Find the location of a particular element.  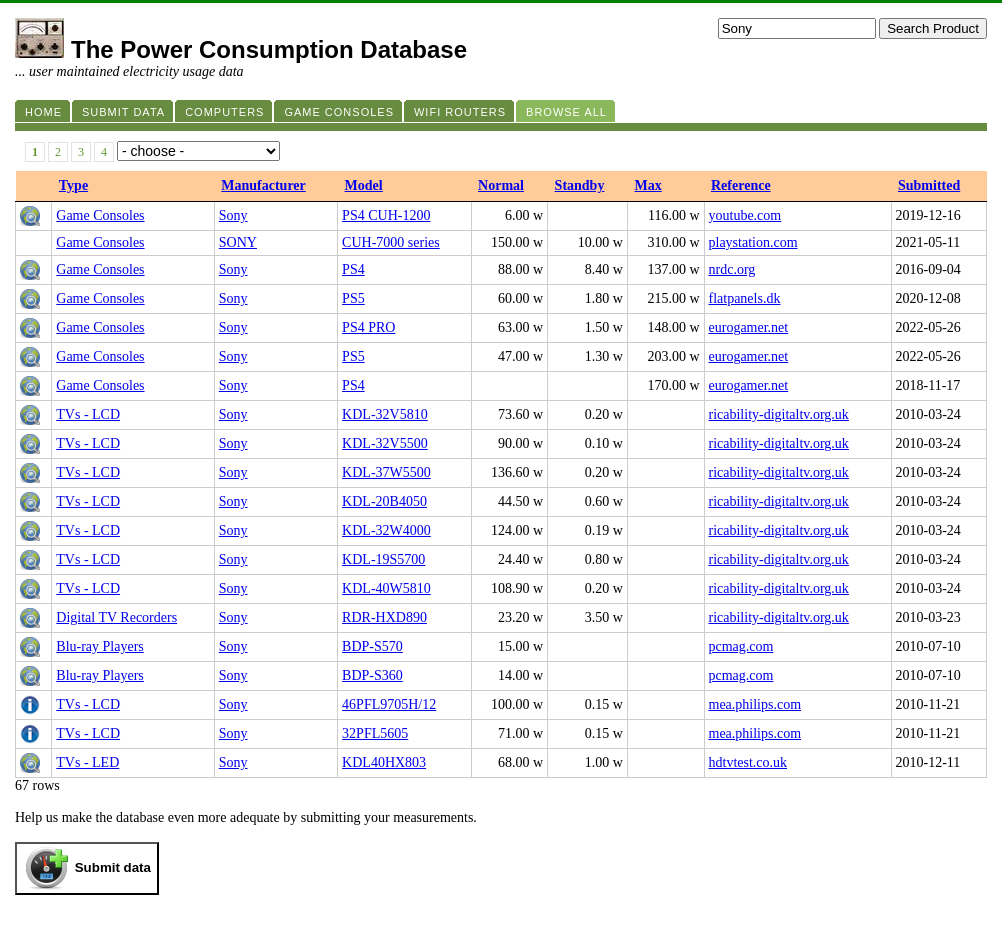

Model is located at coordinates (364, 185).